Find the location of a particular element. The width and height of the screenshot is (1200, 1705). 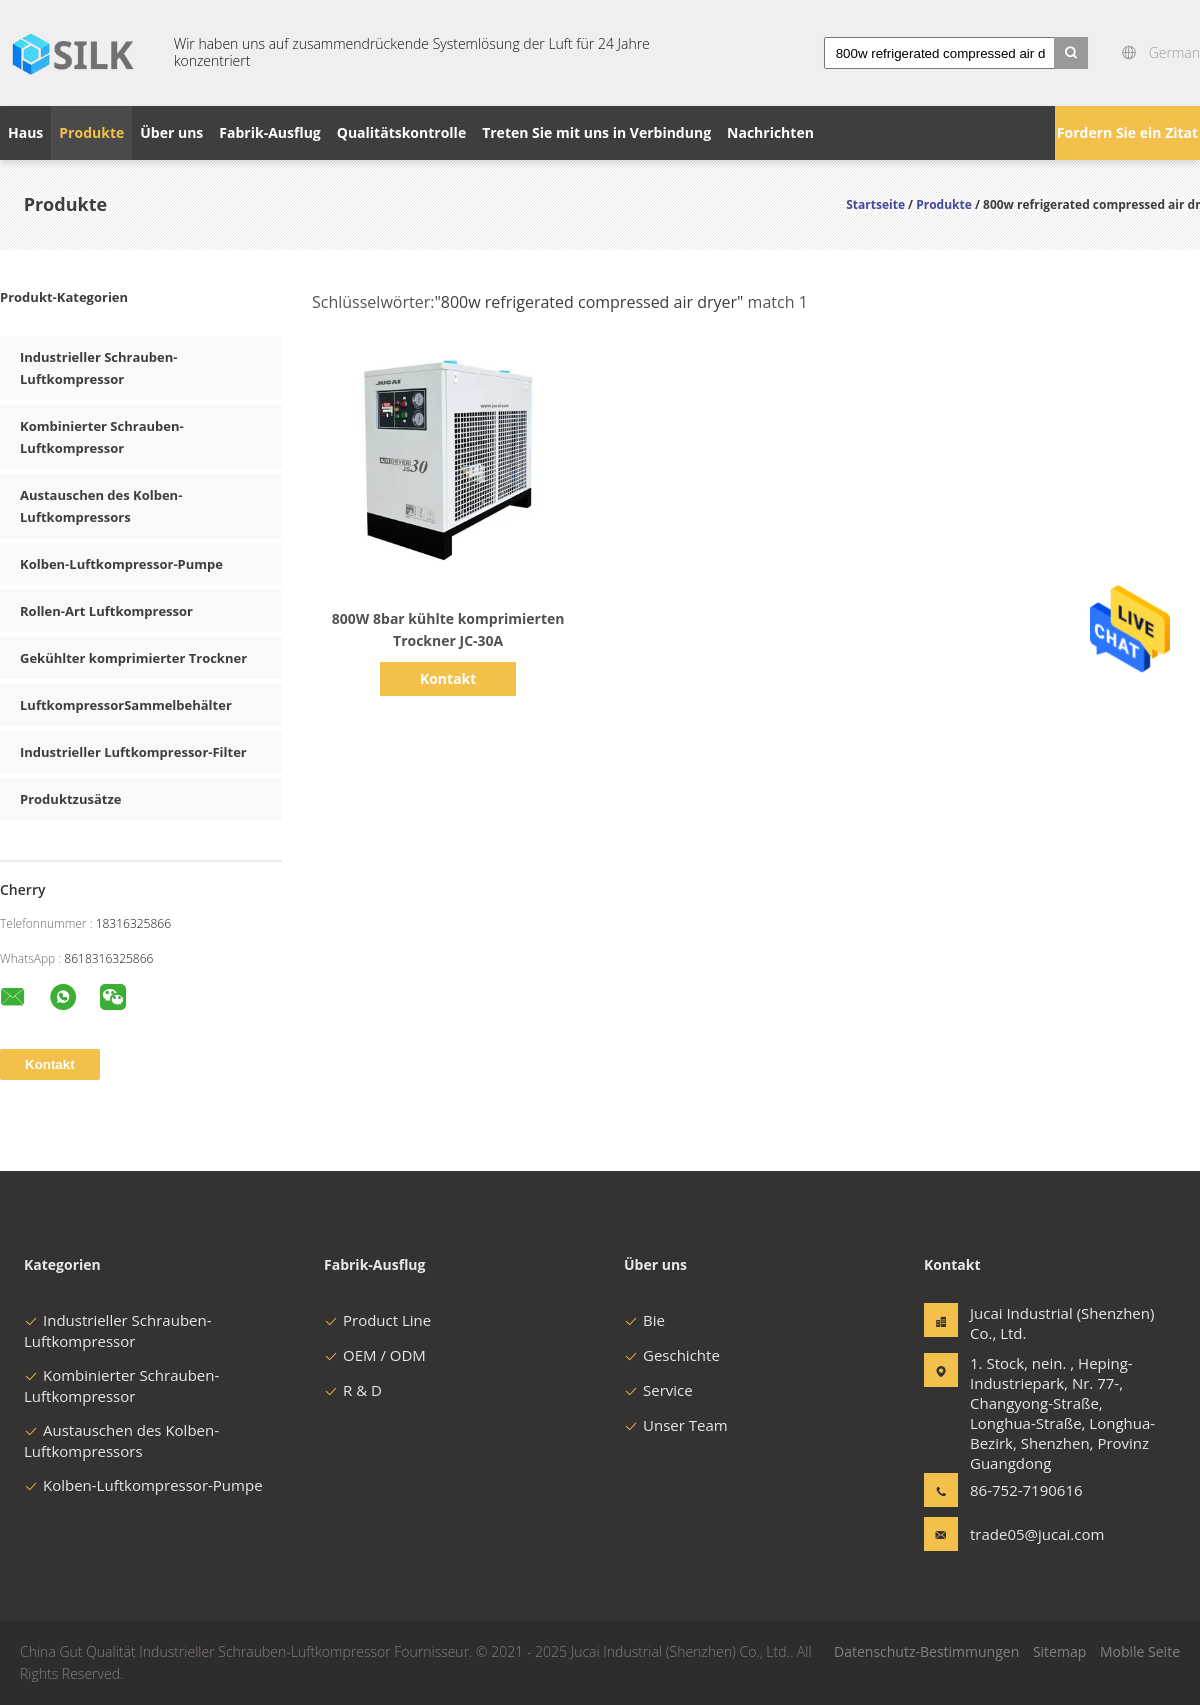

trade05@jucai.com is located at coordinates (1033, 1534).